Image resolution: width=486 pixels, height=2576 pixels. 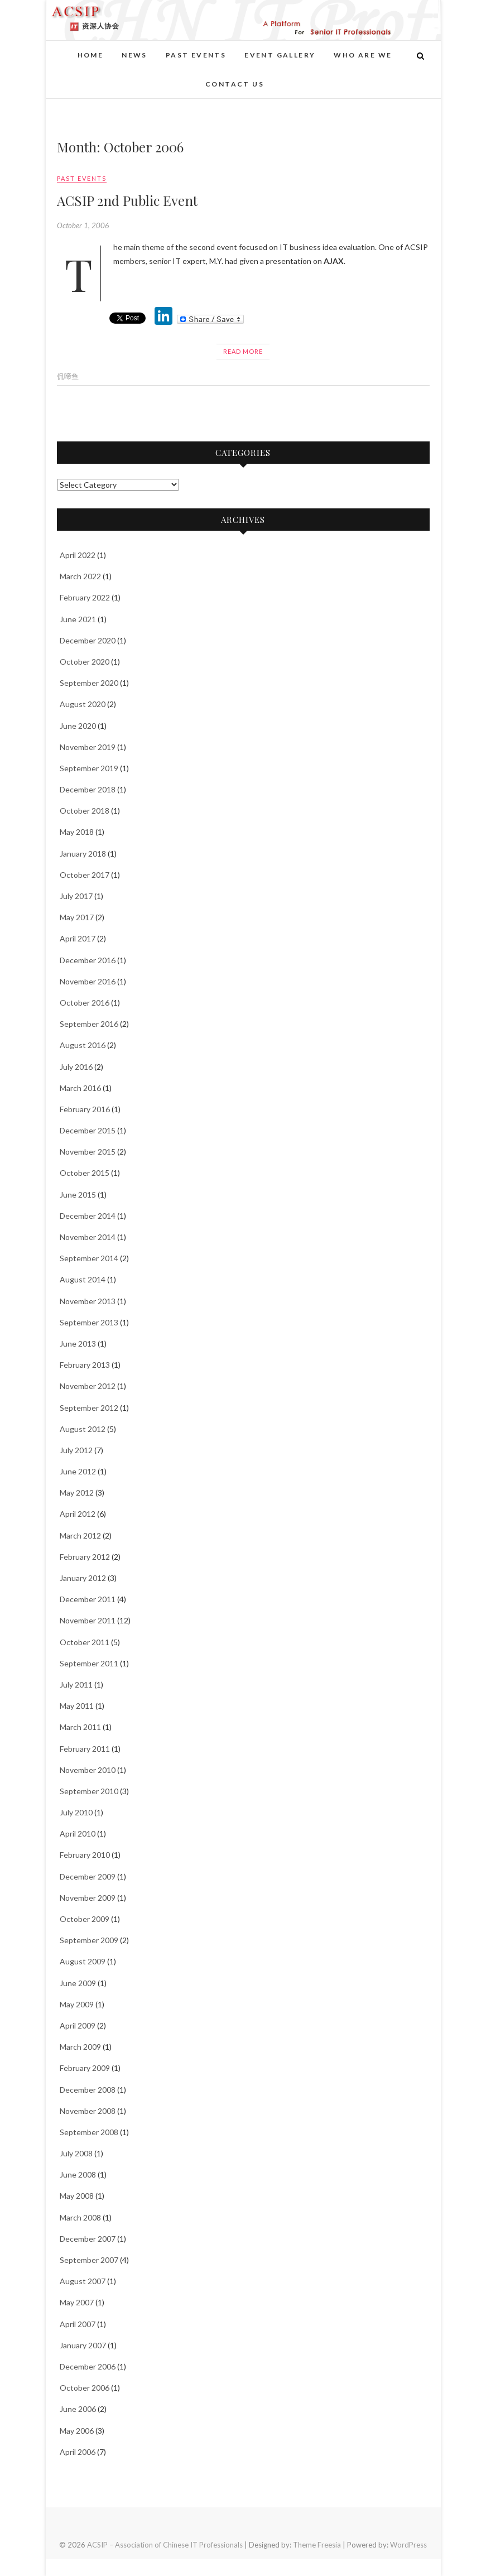 What do you see at coordinates (78, 1983) in the screenshot?
I see `June 2009` at bounding box center [78, 1983].